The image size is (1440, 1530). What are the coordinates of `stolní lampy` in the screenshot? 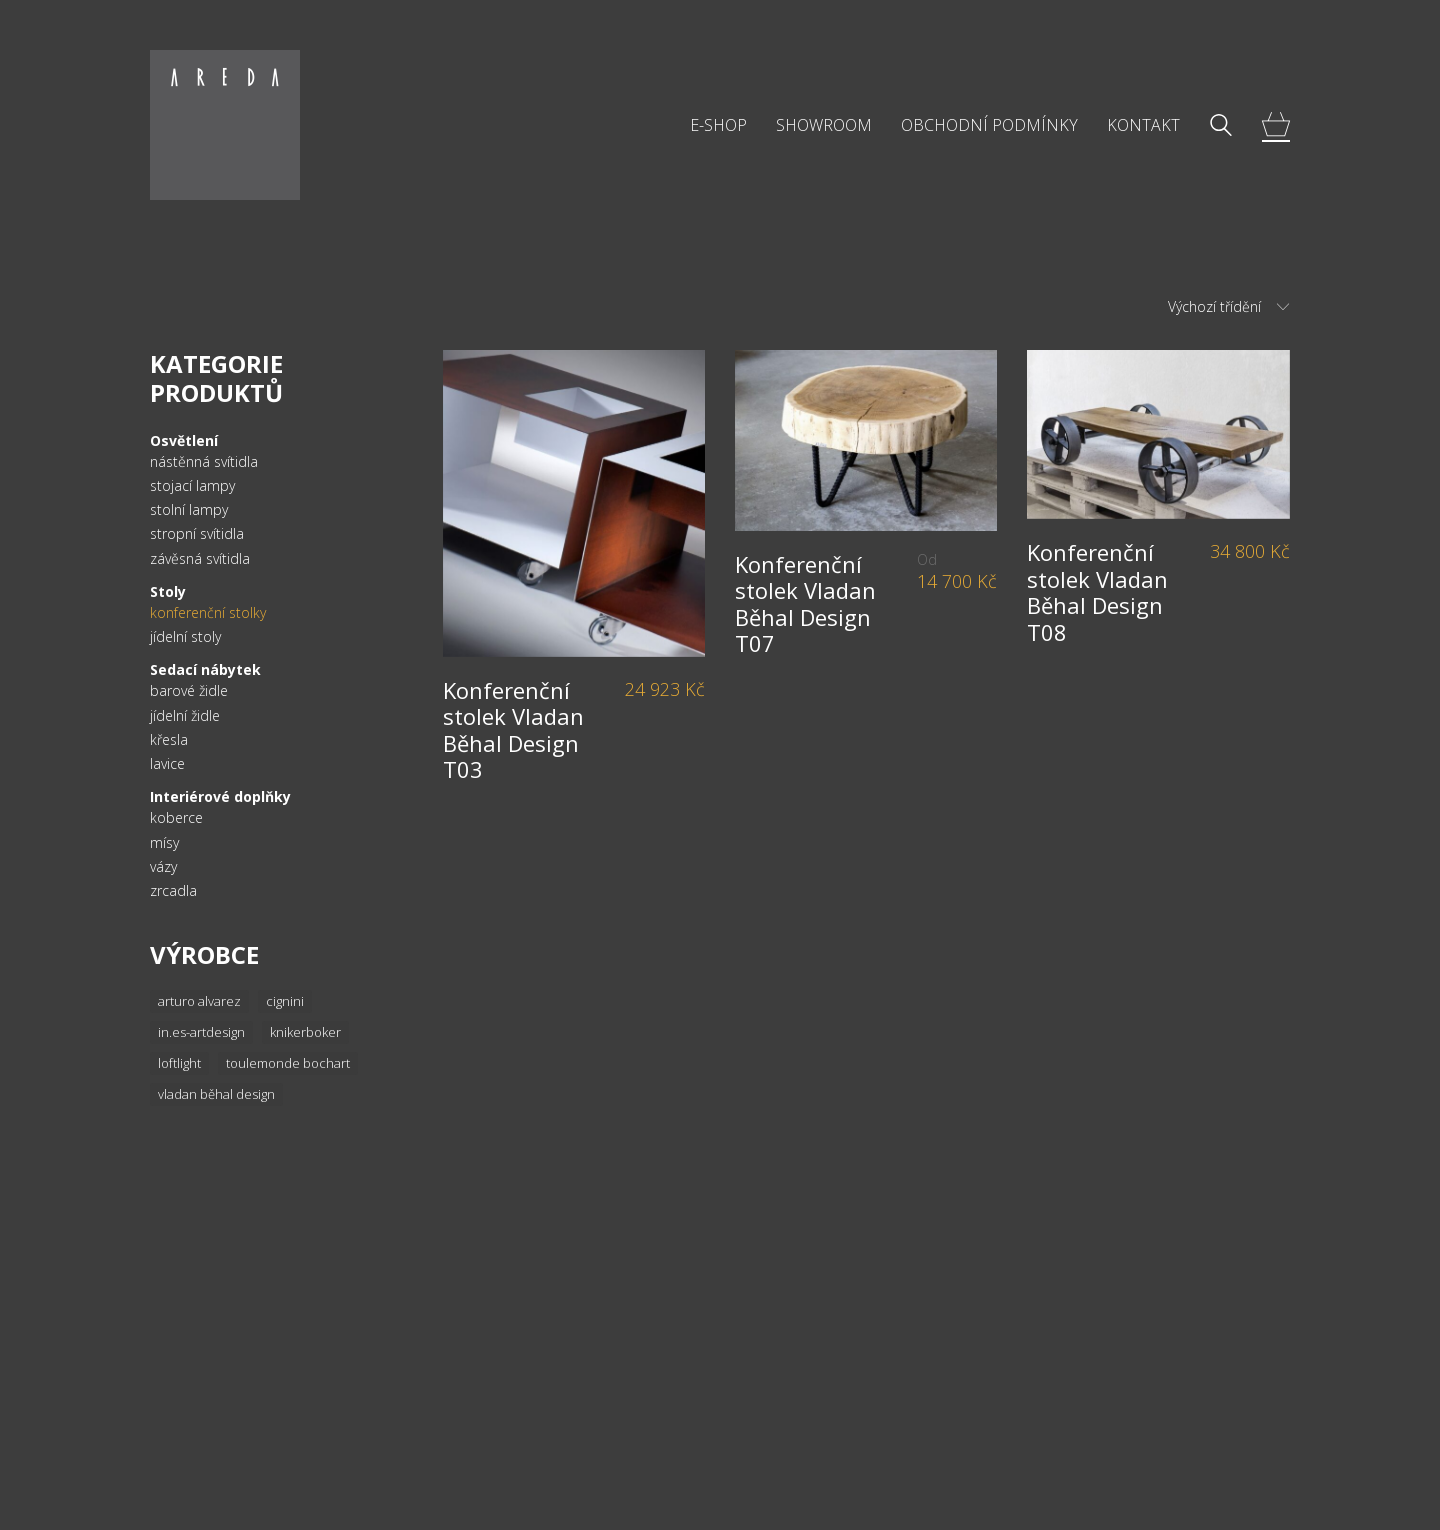 It's located at (189, 510).